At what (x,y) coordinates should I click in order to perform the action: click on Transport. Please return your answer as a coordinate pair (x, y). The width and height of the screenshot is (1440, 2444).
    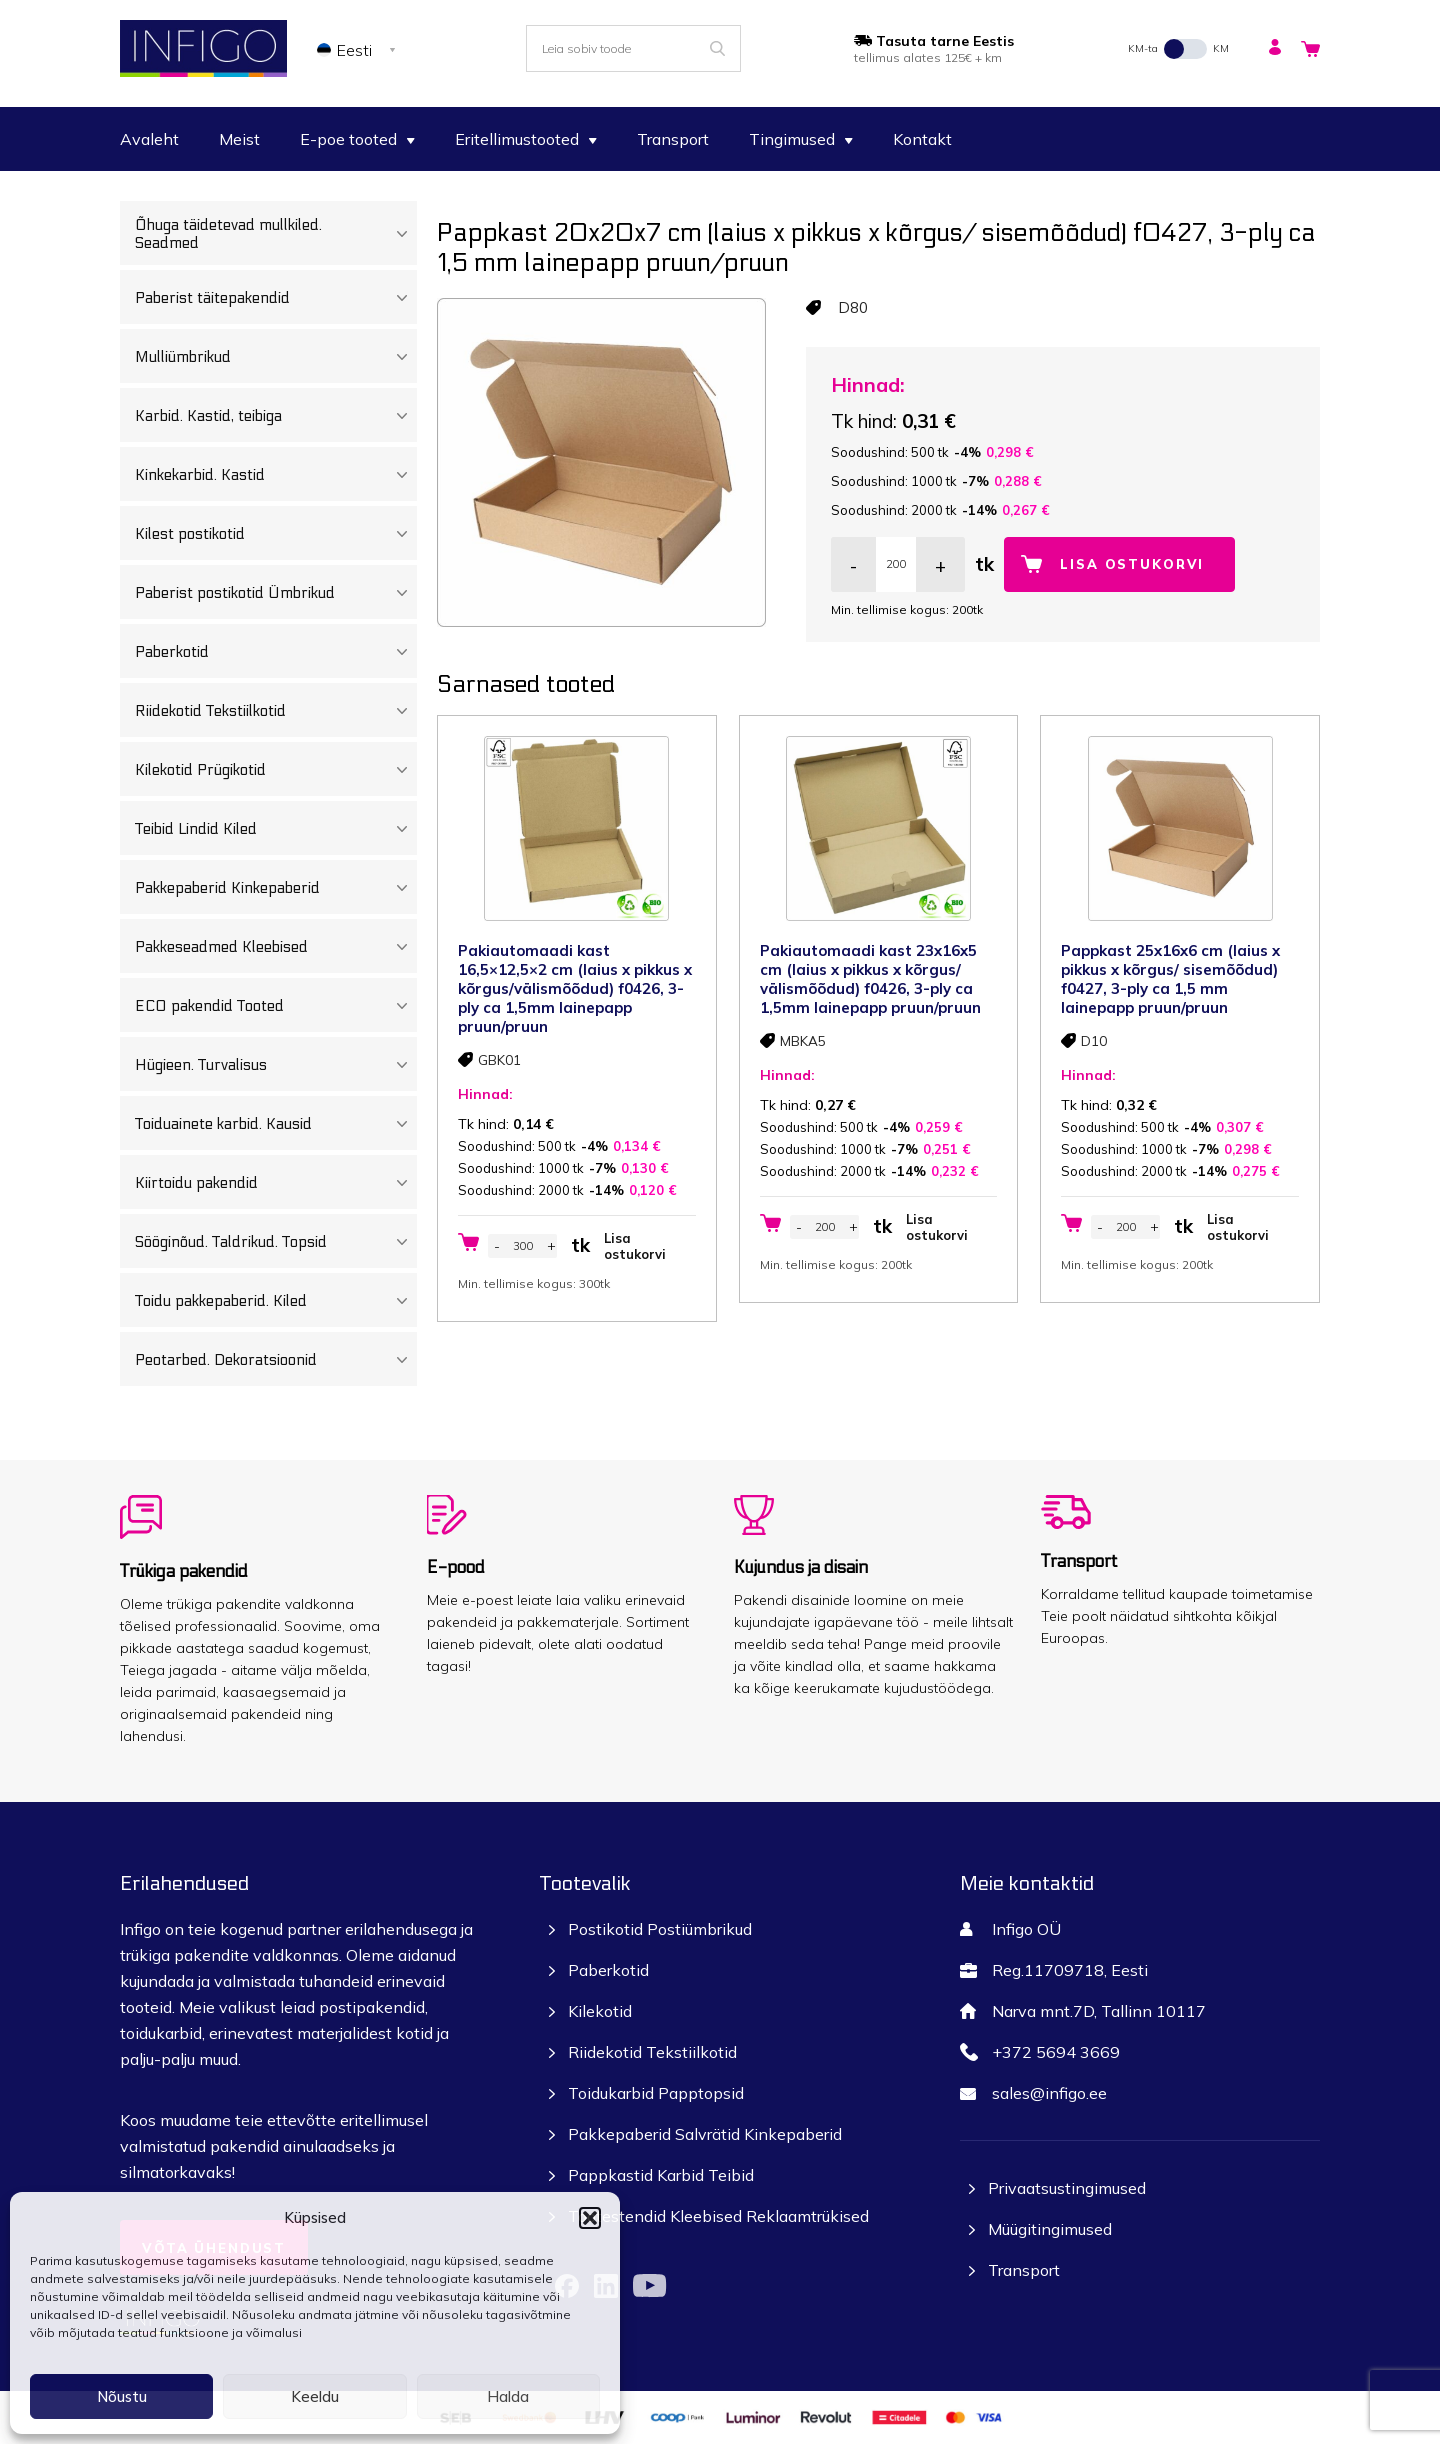
    Looking at the image, I should click on (673, 139).